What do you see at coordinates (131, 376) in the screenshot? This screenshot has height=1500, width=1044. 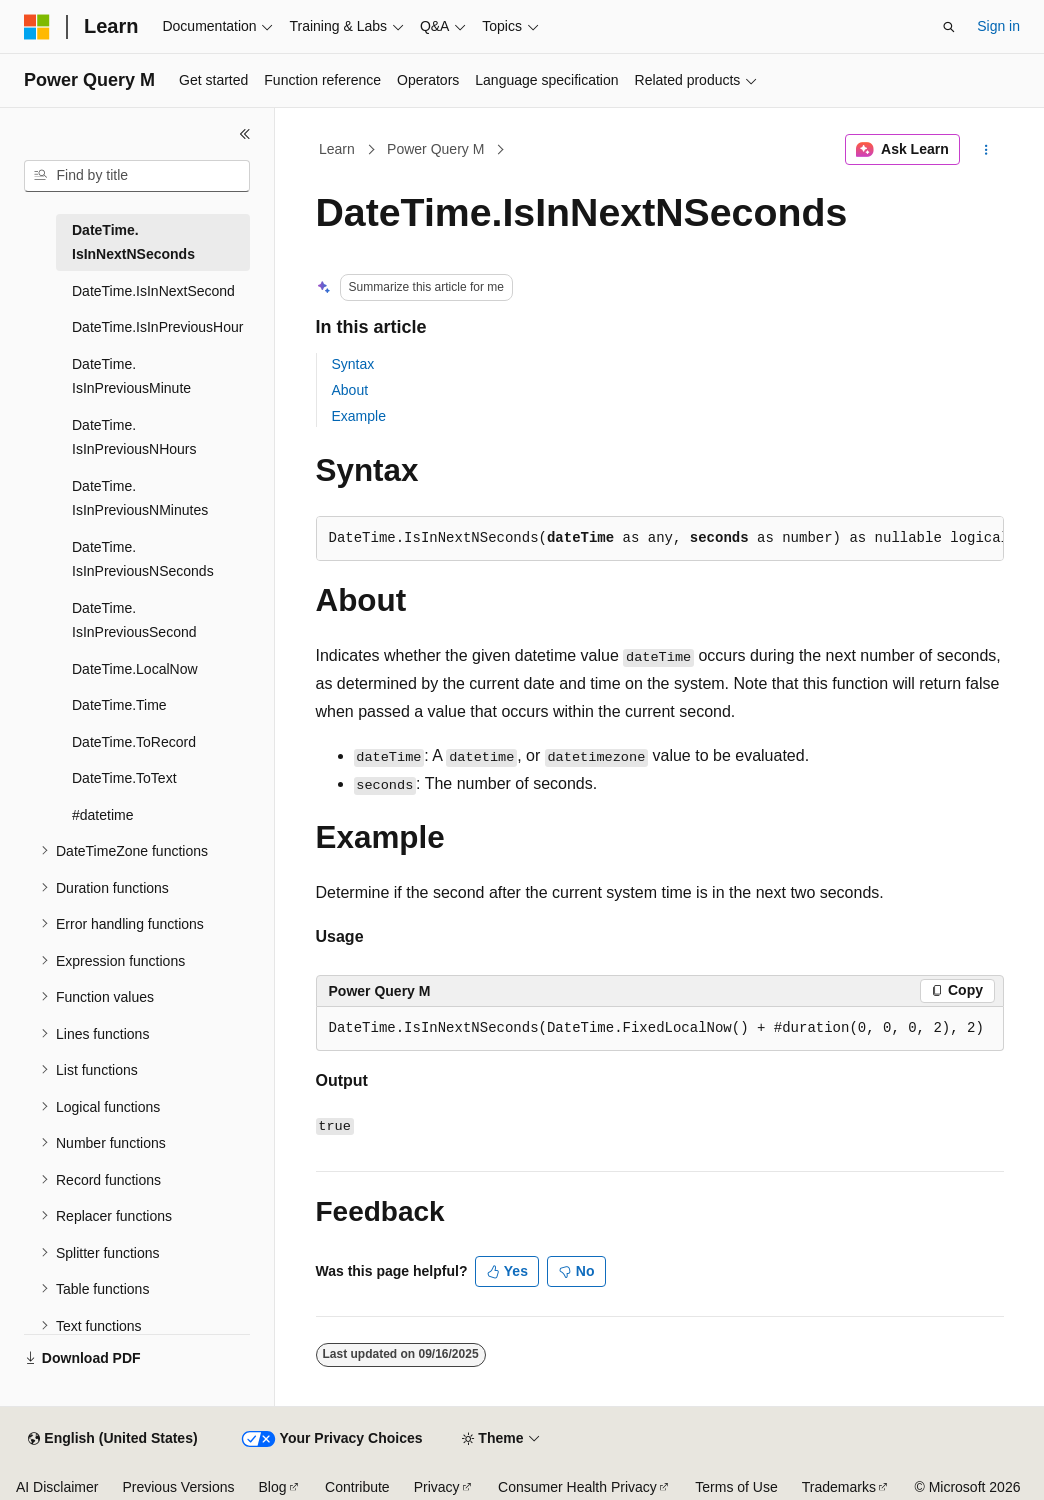 I see `DateTime.IsInPreviousMinute [treeitem]` at bounding box center [131, 376].